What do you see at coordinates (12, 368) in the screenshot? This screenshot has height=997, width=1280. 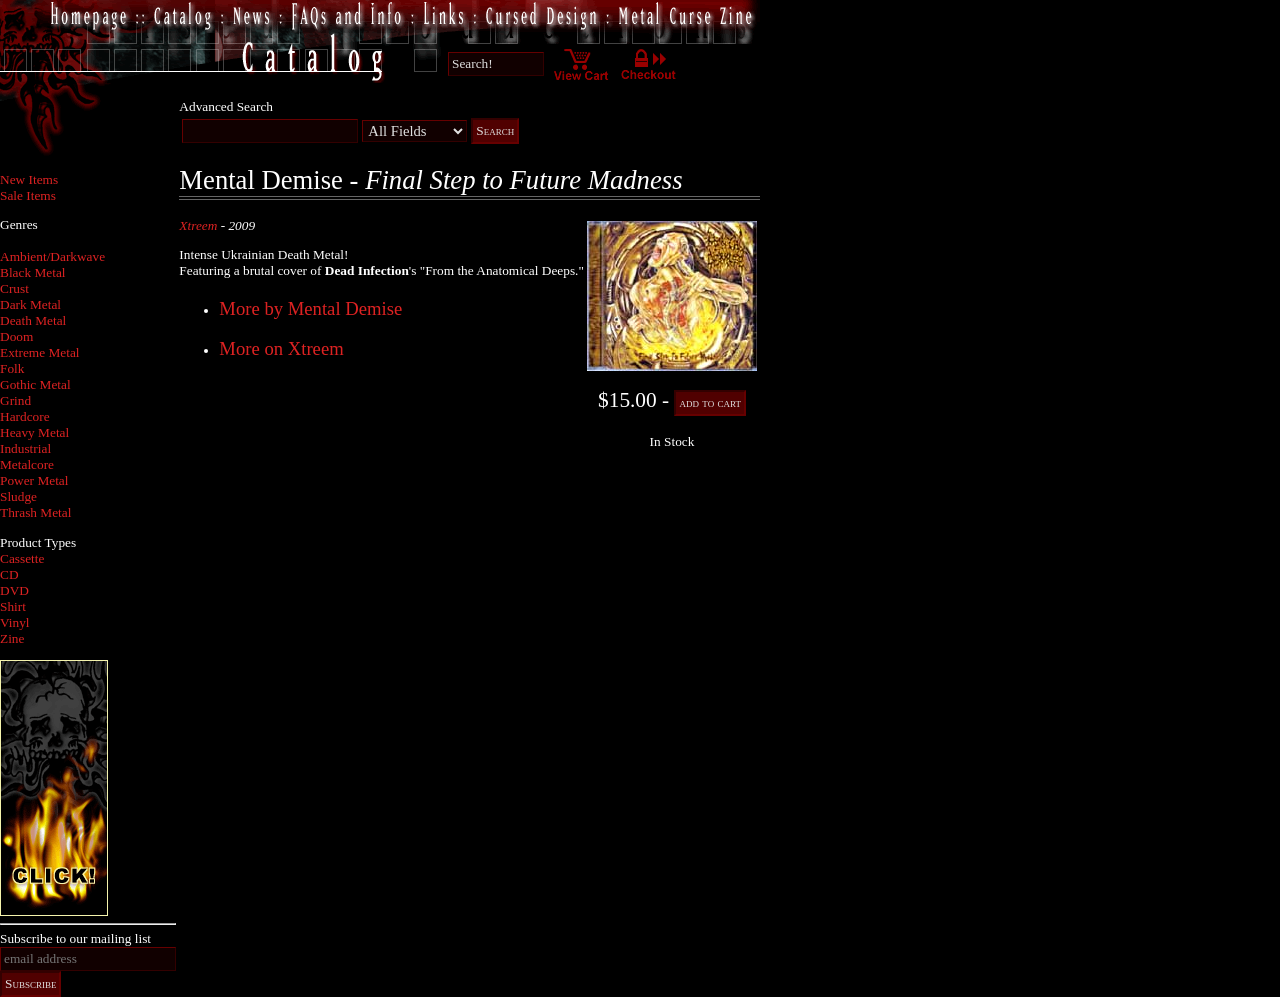 I see `Folk` at bounding box center [12, 368].